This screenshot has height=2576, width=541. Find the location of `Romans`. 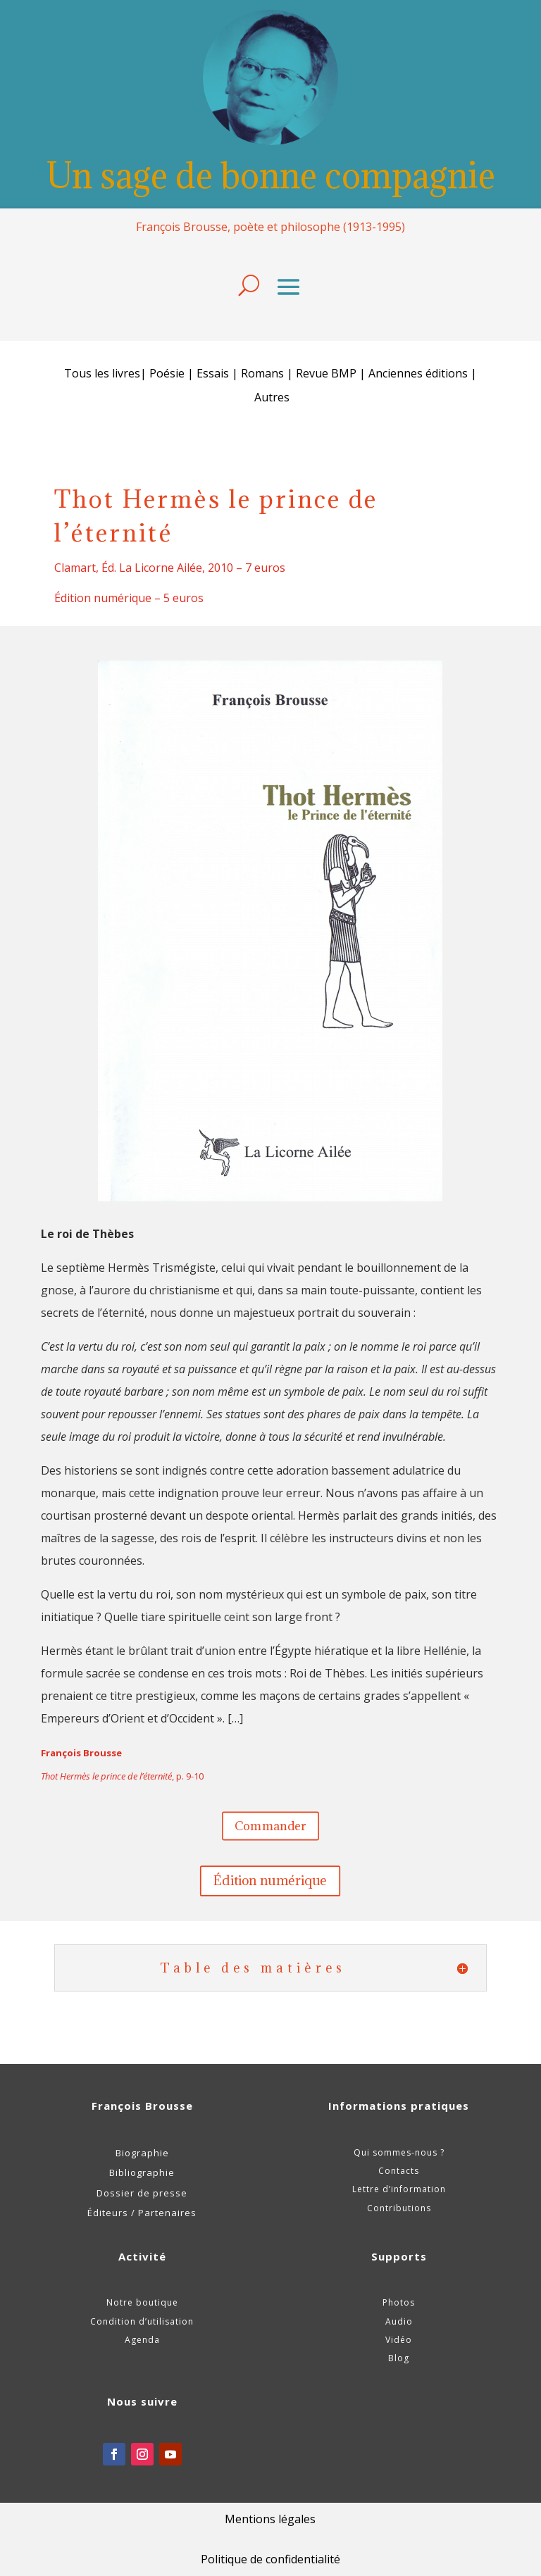

Romans is located at coordinates (264, 373).